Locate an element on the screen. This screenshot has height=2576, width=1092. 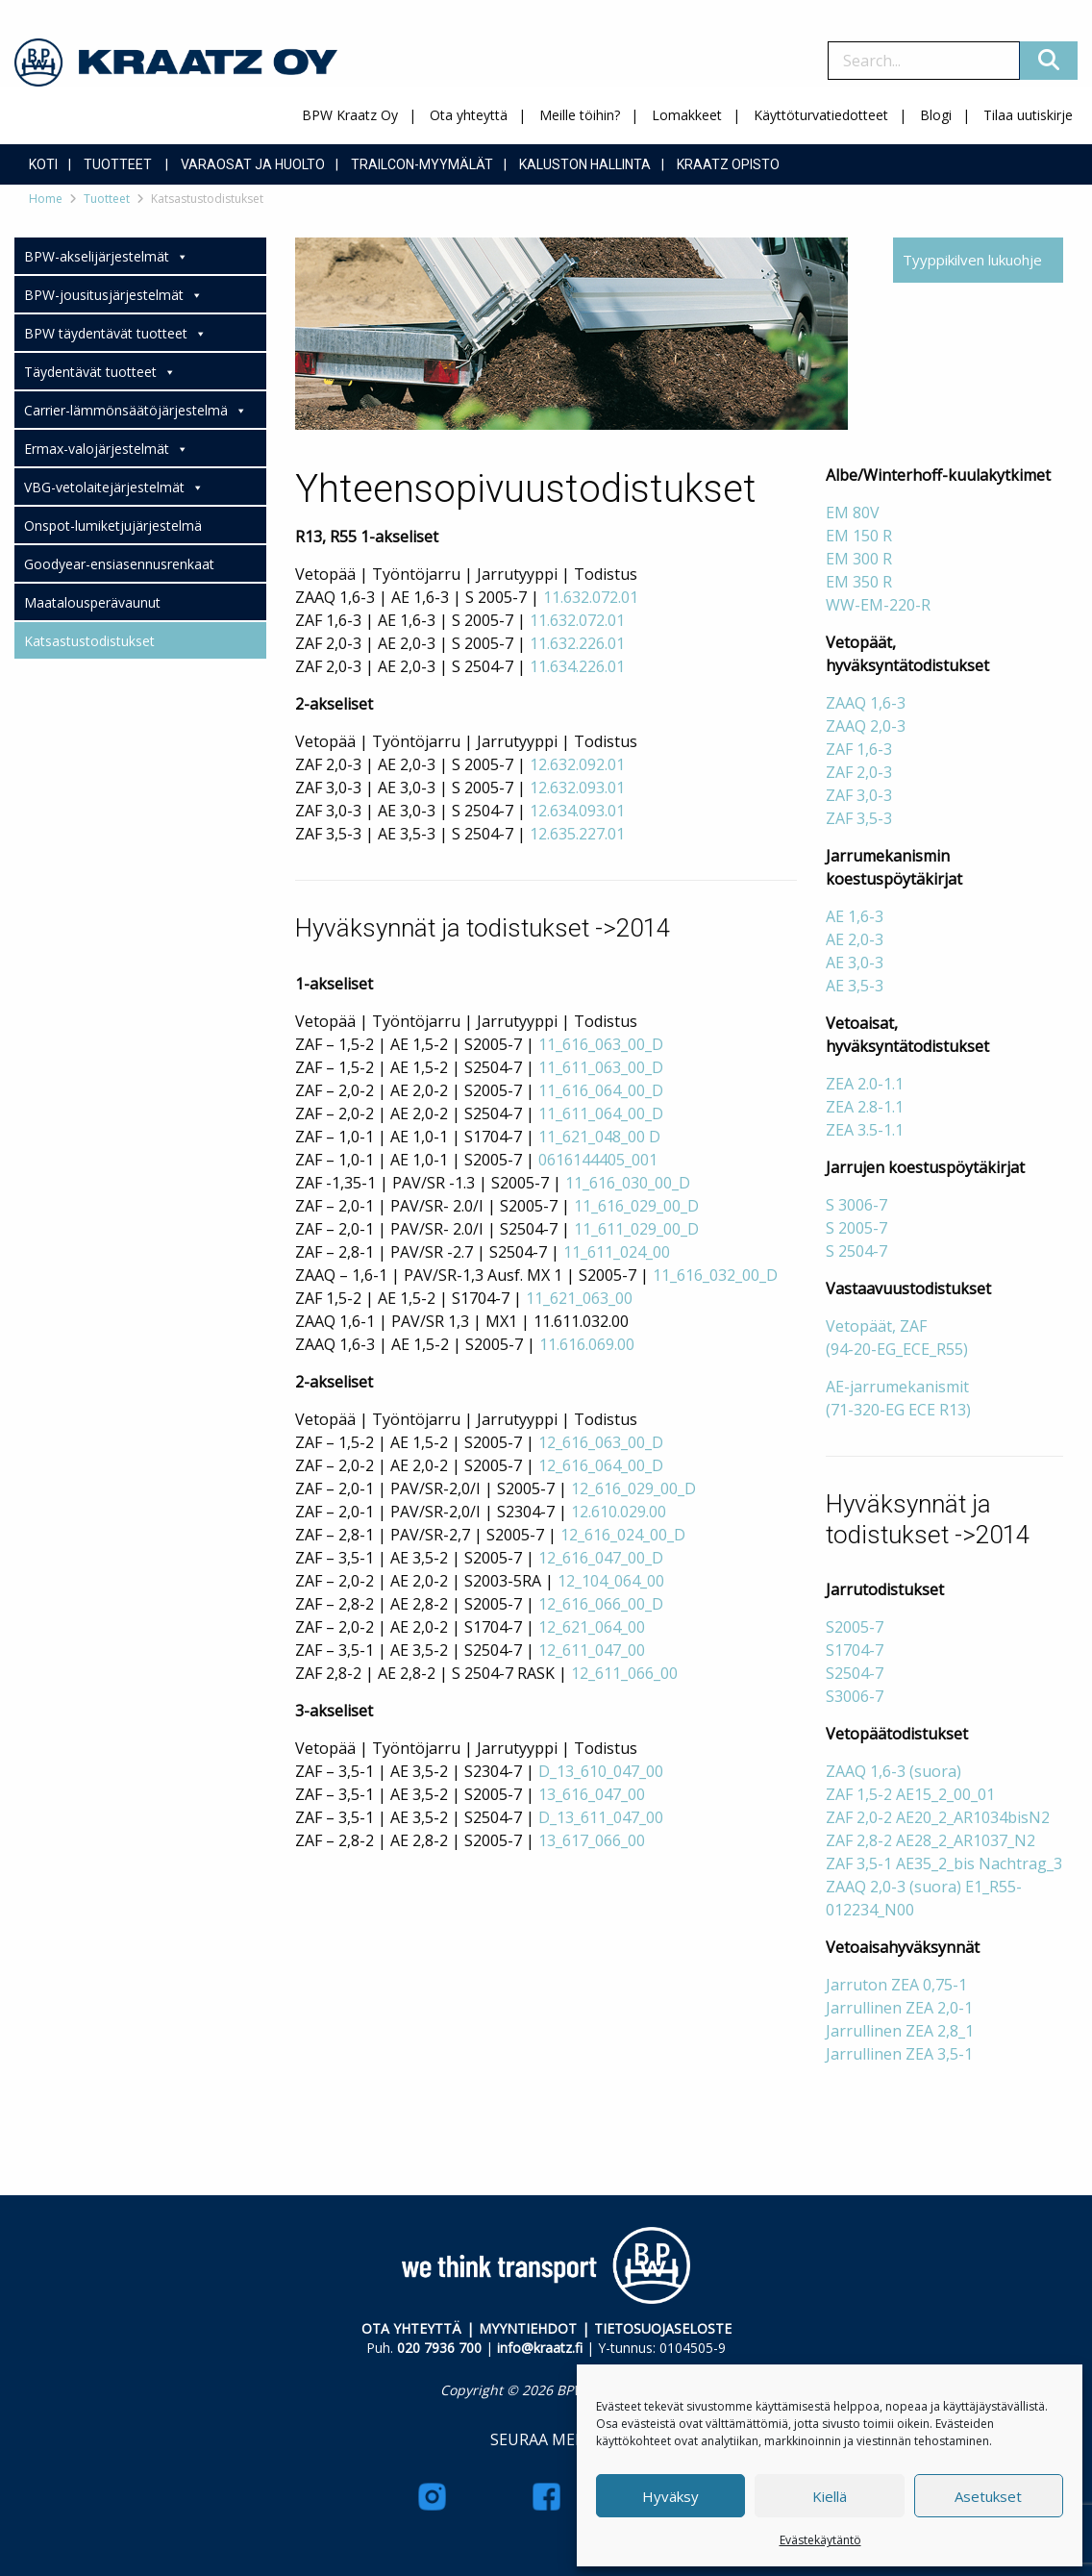
AE 1,6-3 is located at coordinates (854, 916).